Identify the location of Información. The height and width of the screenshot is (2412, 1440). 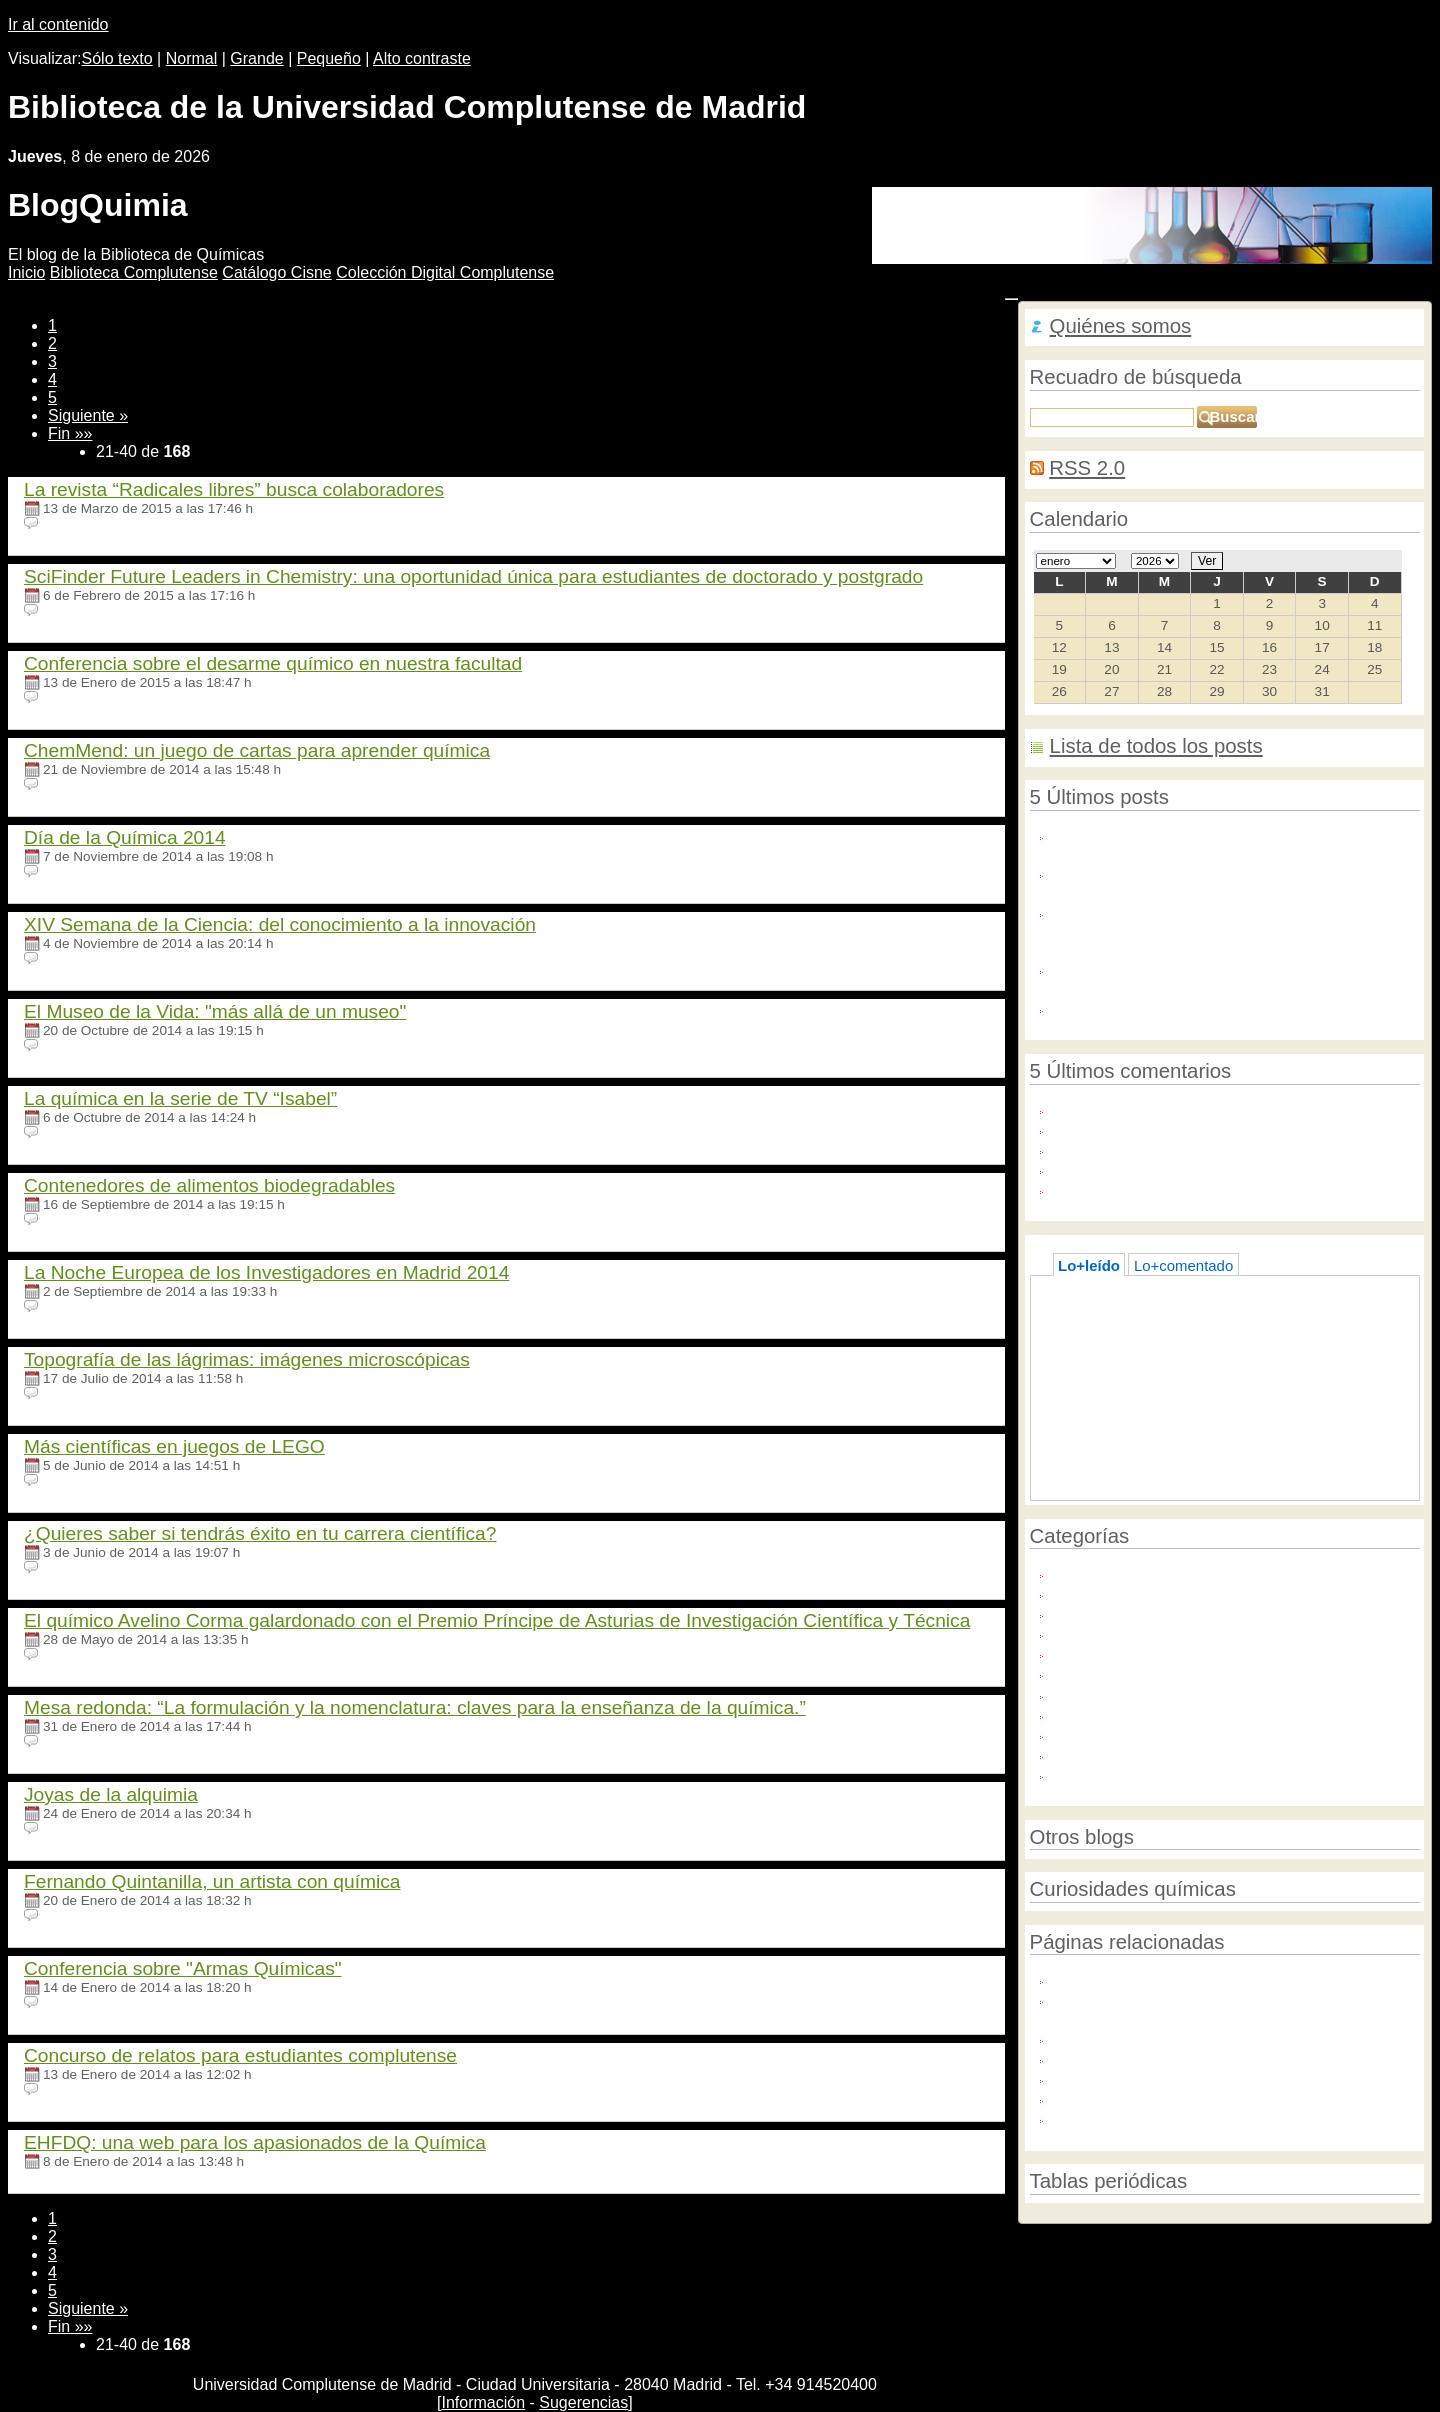
(483, 2402).